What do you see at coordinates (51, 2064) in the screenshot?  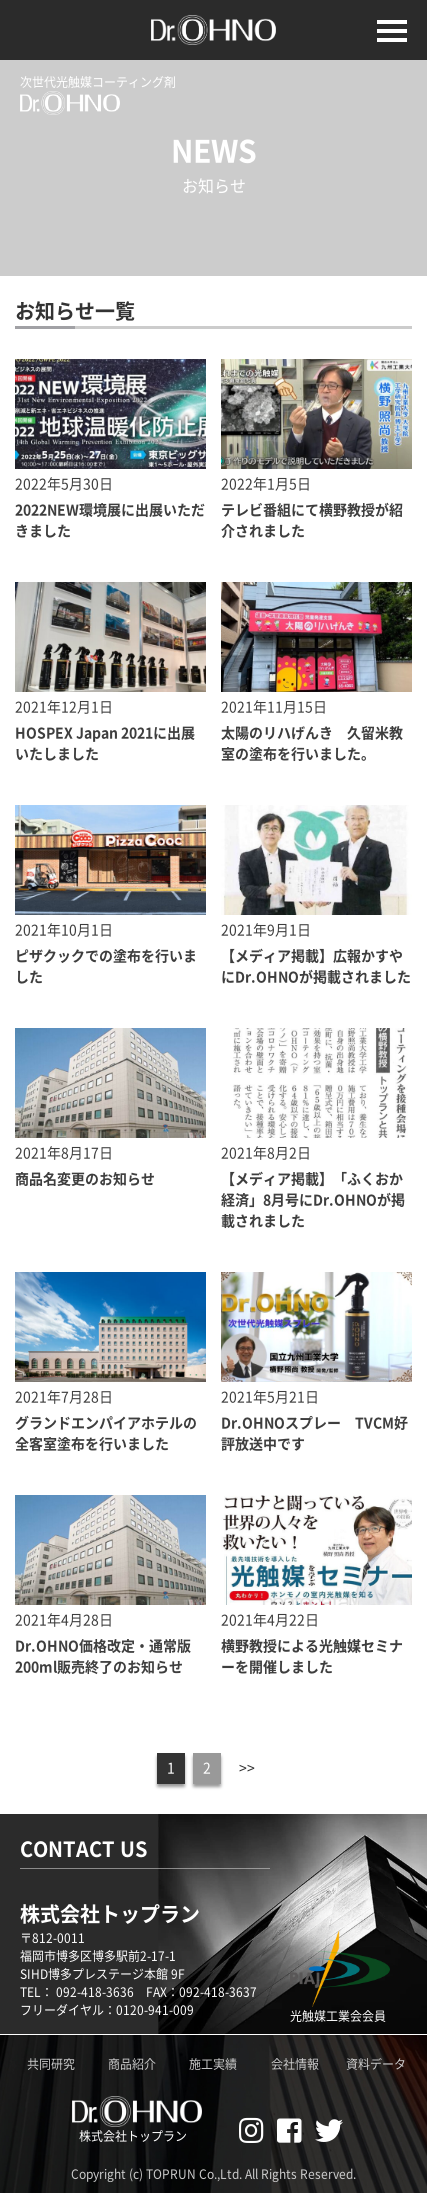 I see `共同研究 [Dr.OHNO共同研究ページへ]` at bounding box center [51, 2064].